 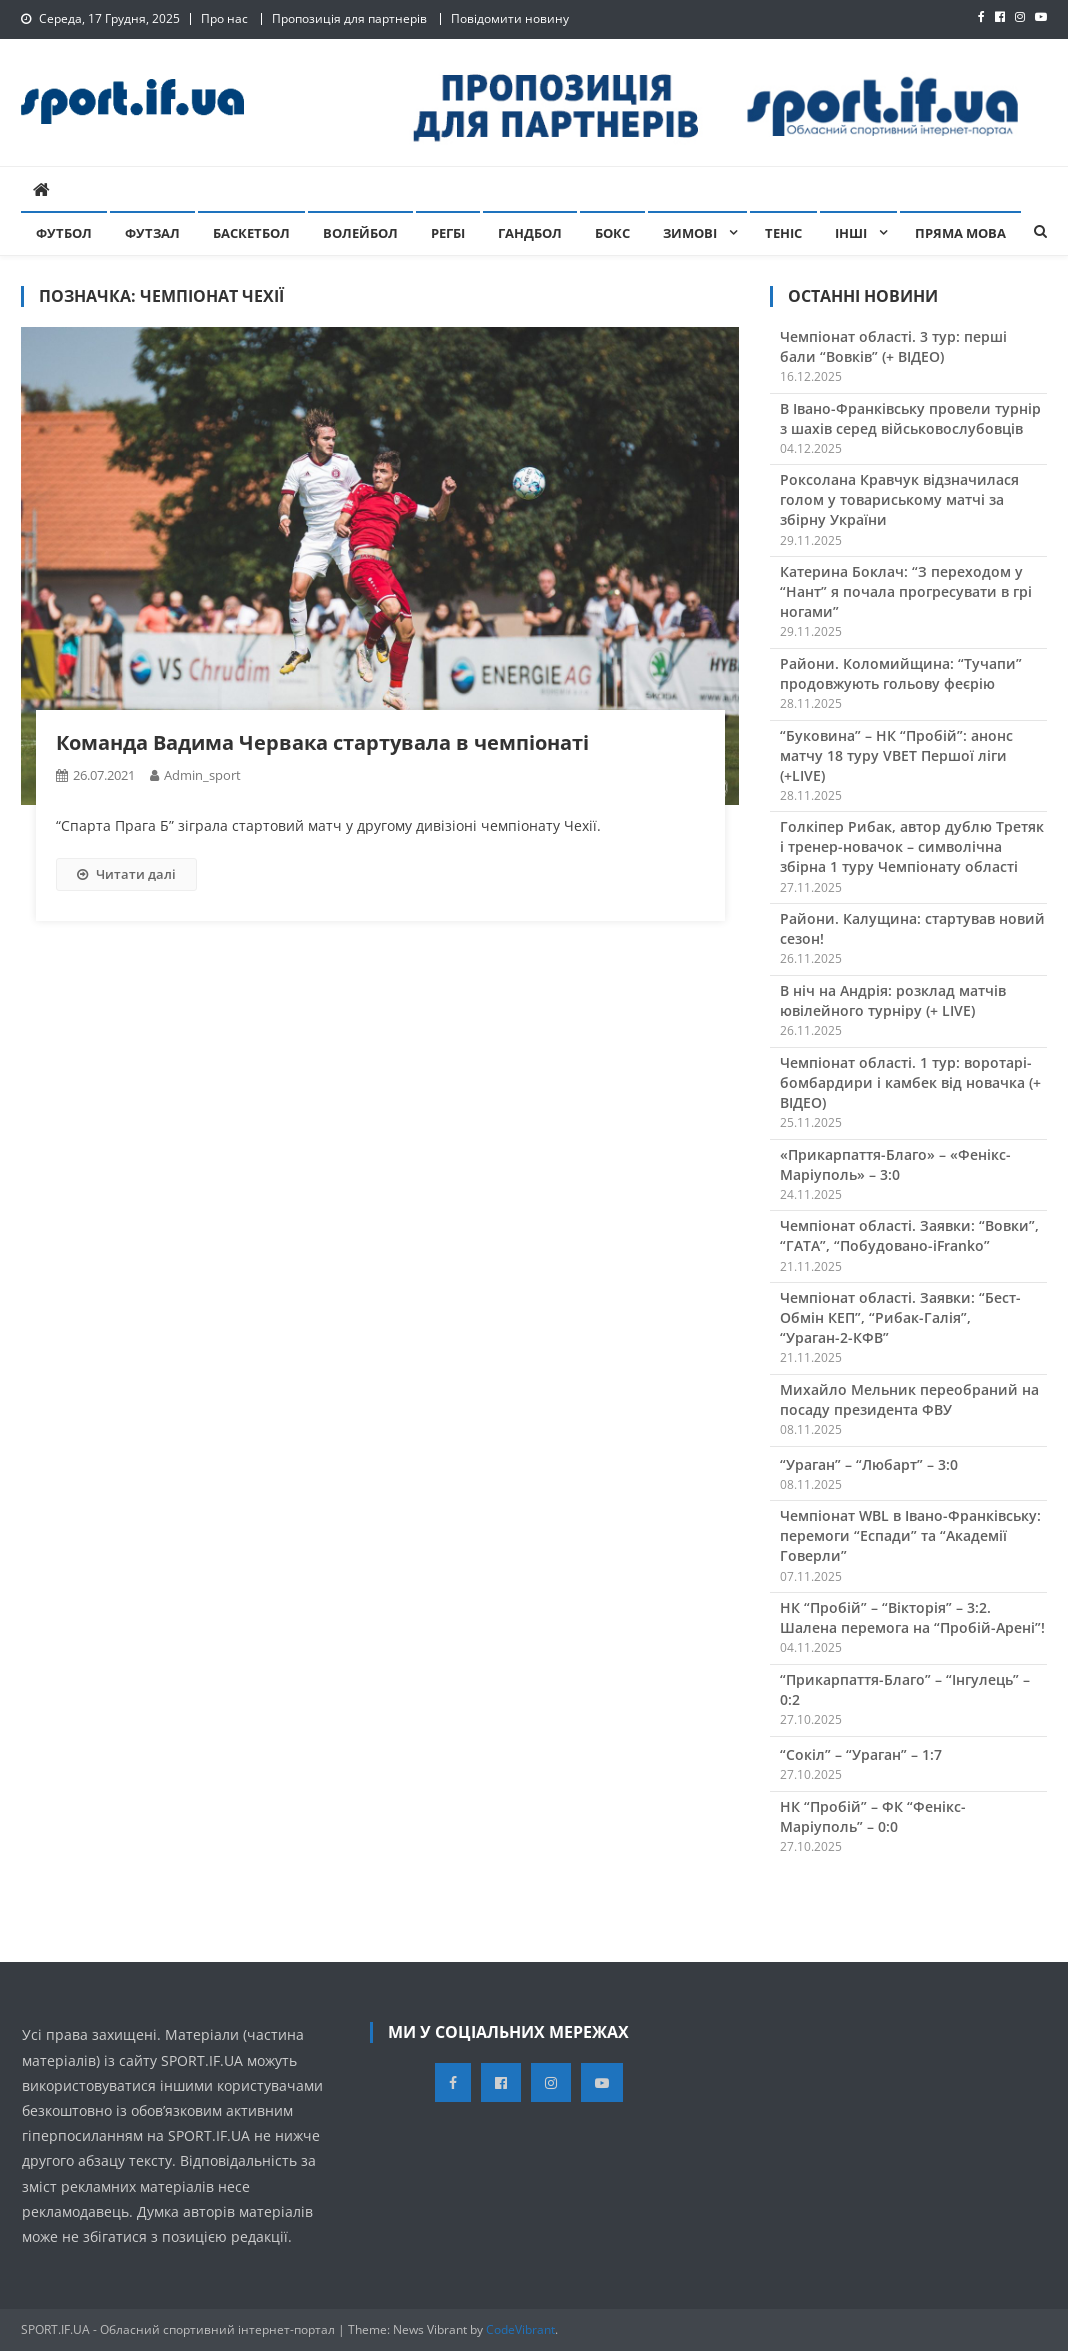 What do you see at coordinates (912, 928) in the screenshot?
I see `Райони. Калущина: стартував новий сезон!` at bounding box center [912, 928].